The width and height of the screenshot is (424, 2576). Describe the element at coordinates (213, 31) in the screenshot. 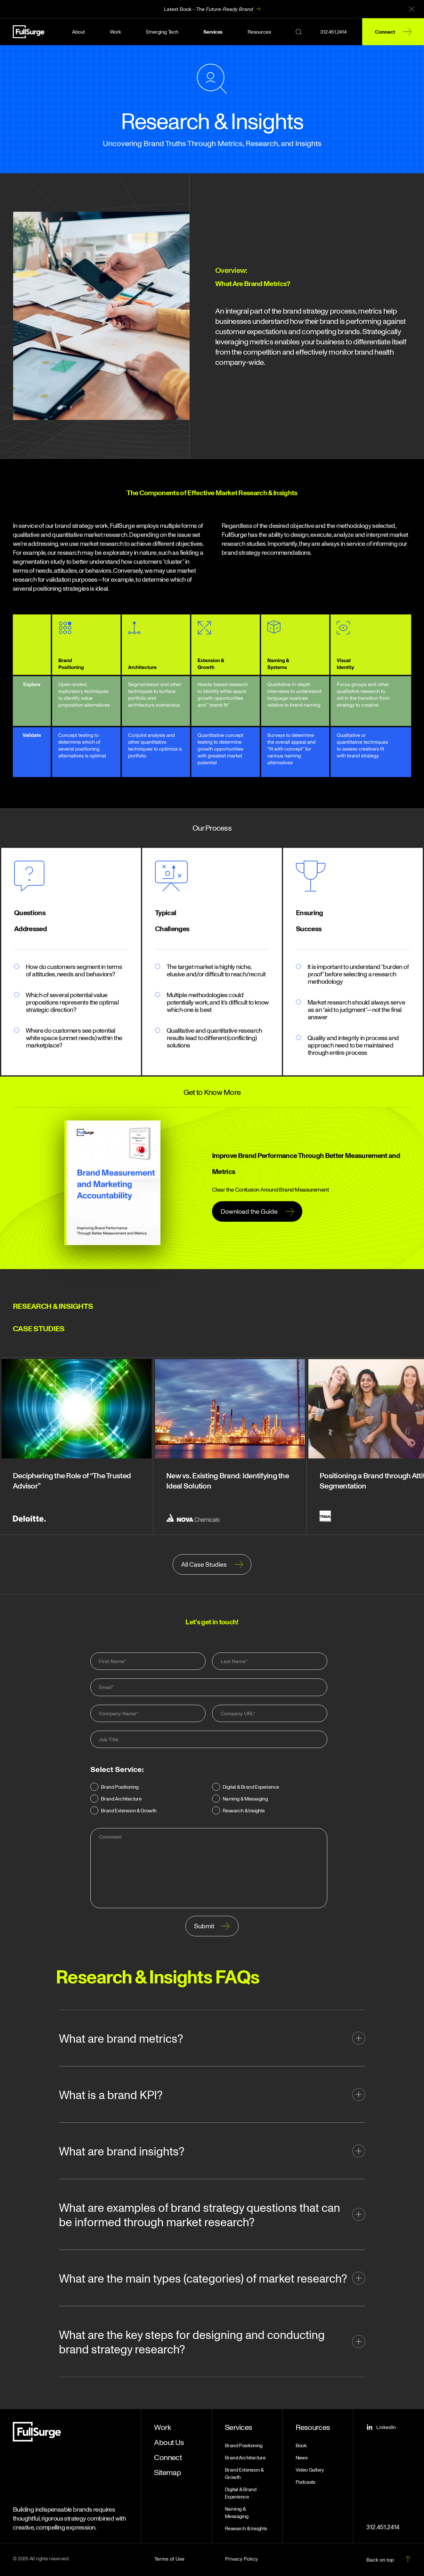

I see `Services` at that location.